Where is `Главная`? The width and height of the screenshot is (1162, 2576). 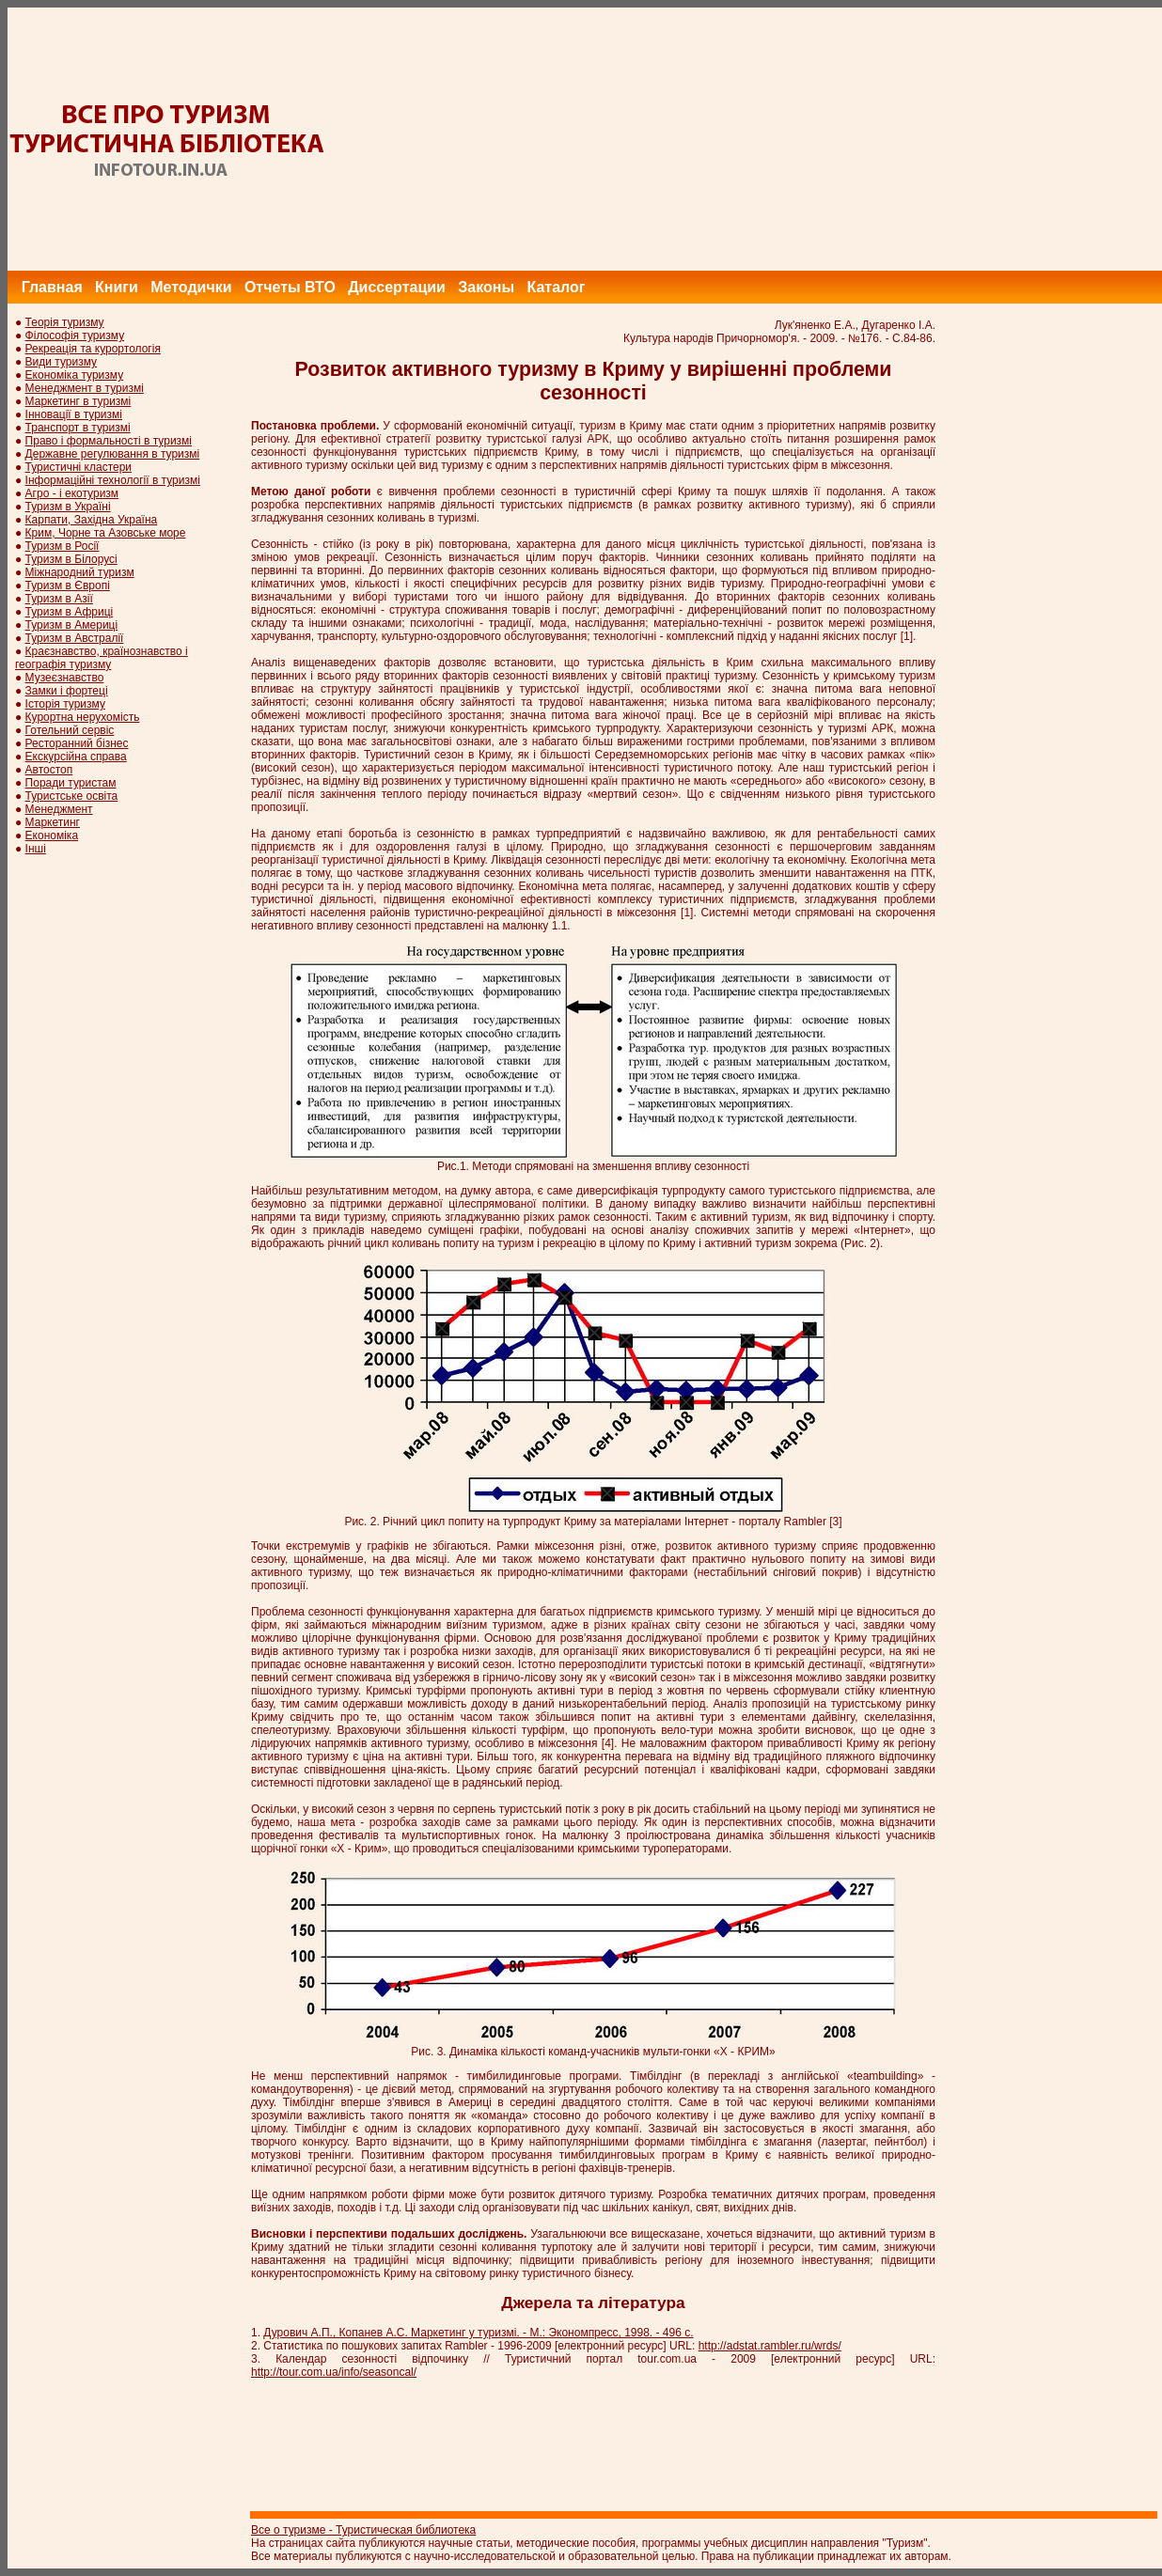 Главная is located at coordinates (52, 287).